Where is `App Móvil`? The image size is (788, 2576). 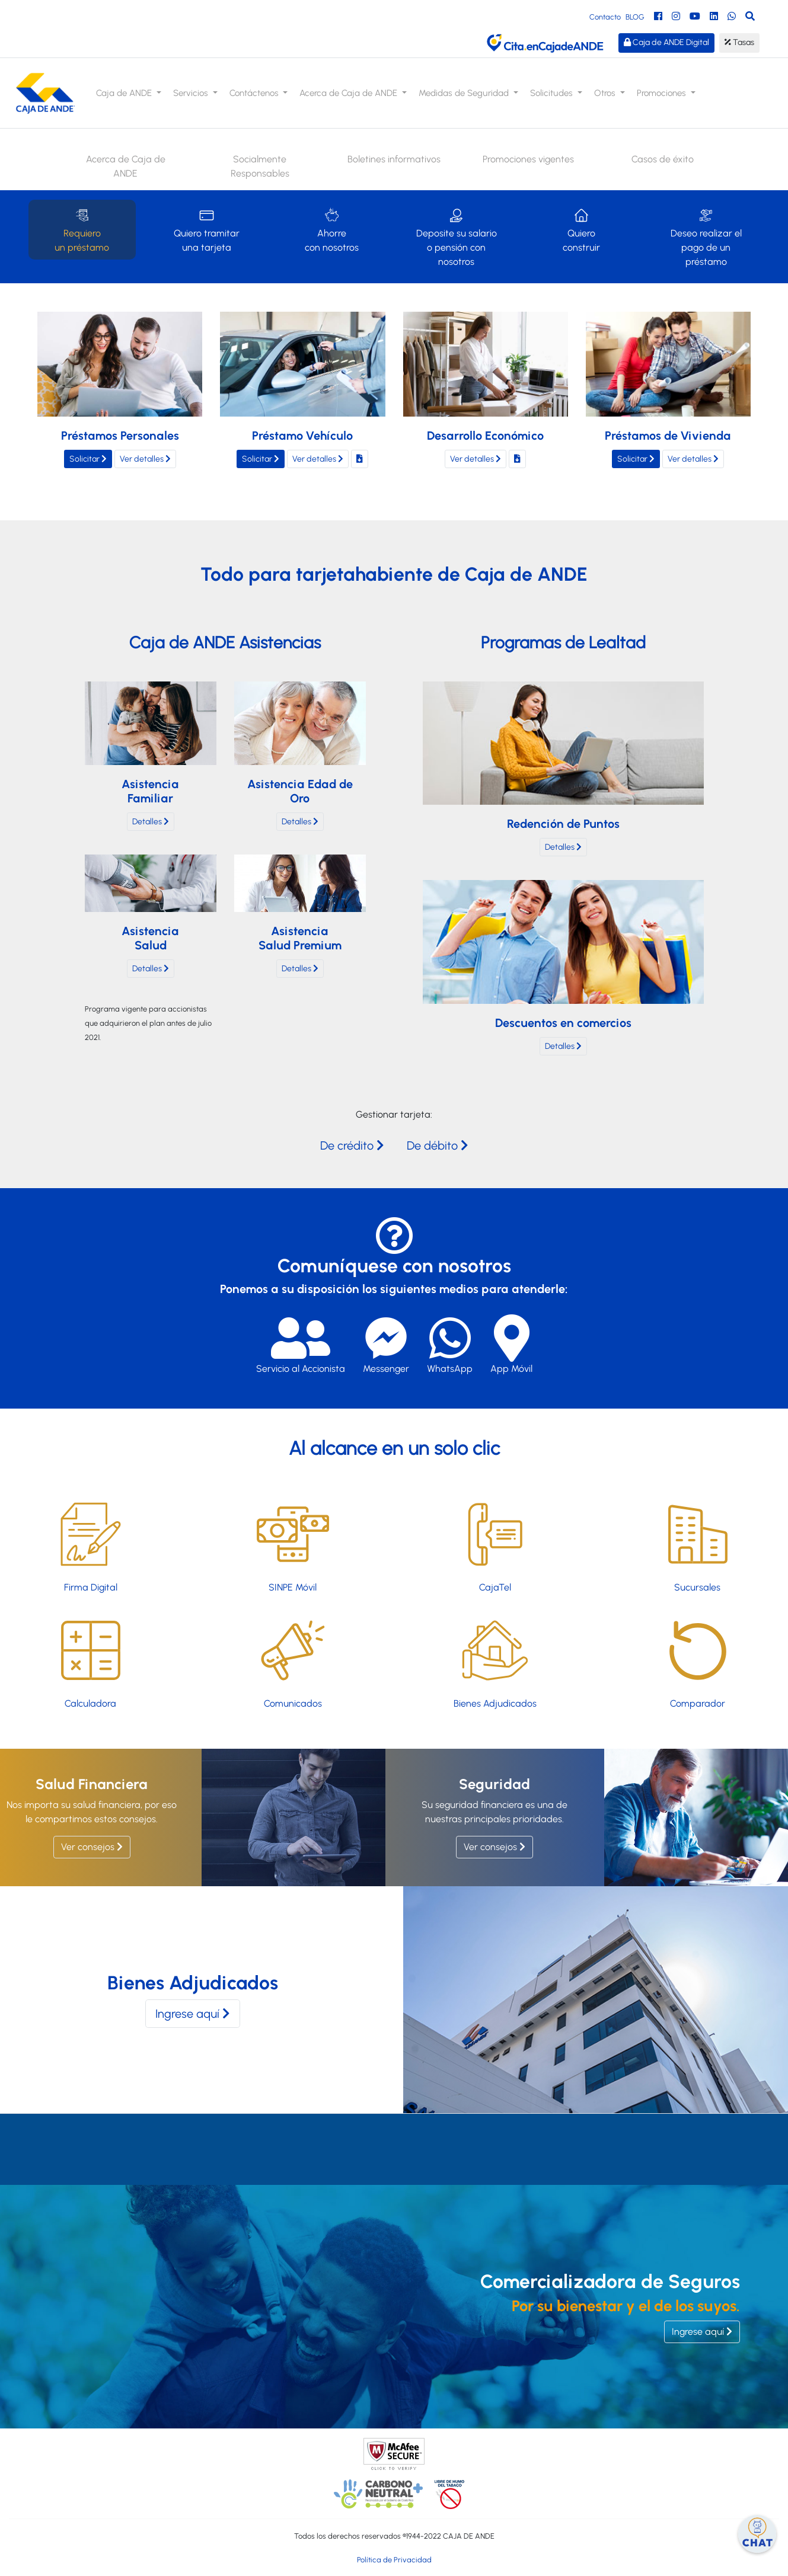 App Móvil is located at coordinates (511, 1344).